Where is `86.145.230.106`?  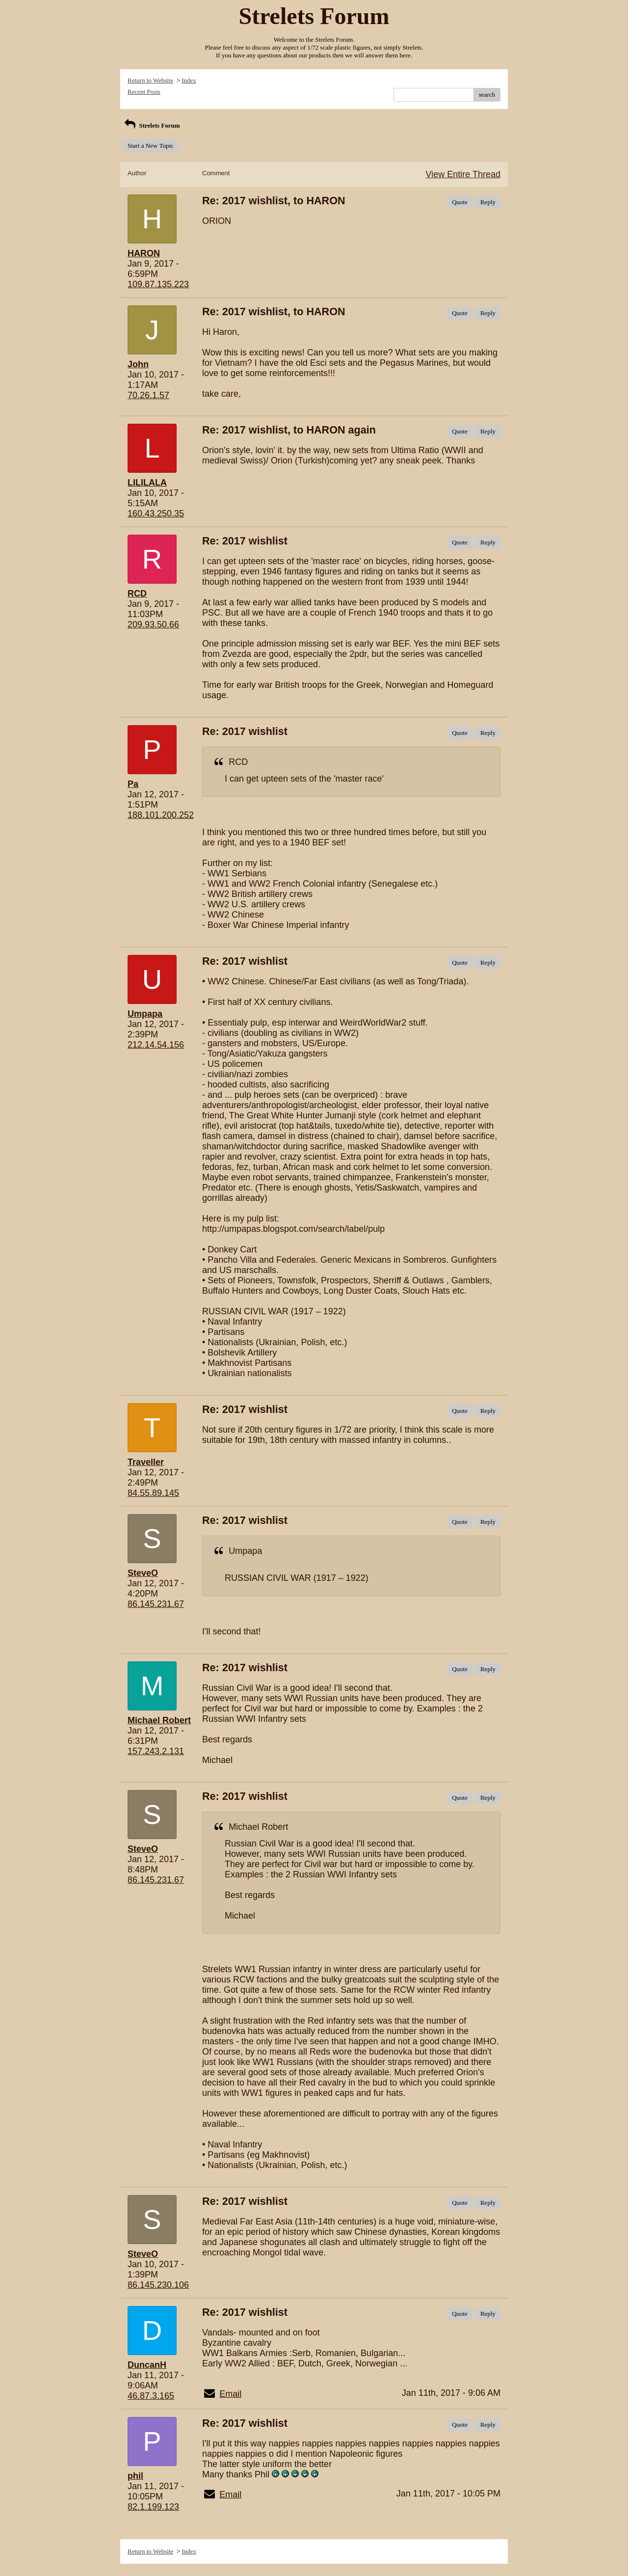 86.145.230.106 is located at coordinates (158, 2285).